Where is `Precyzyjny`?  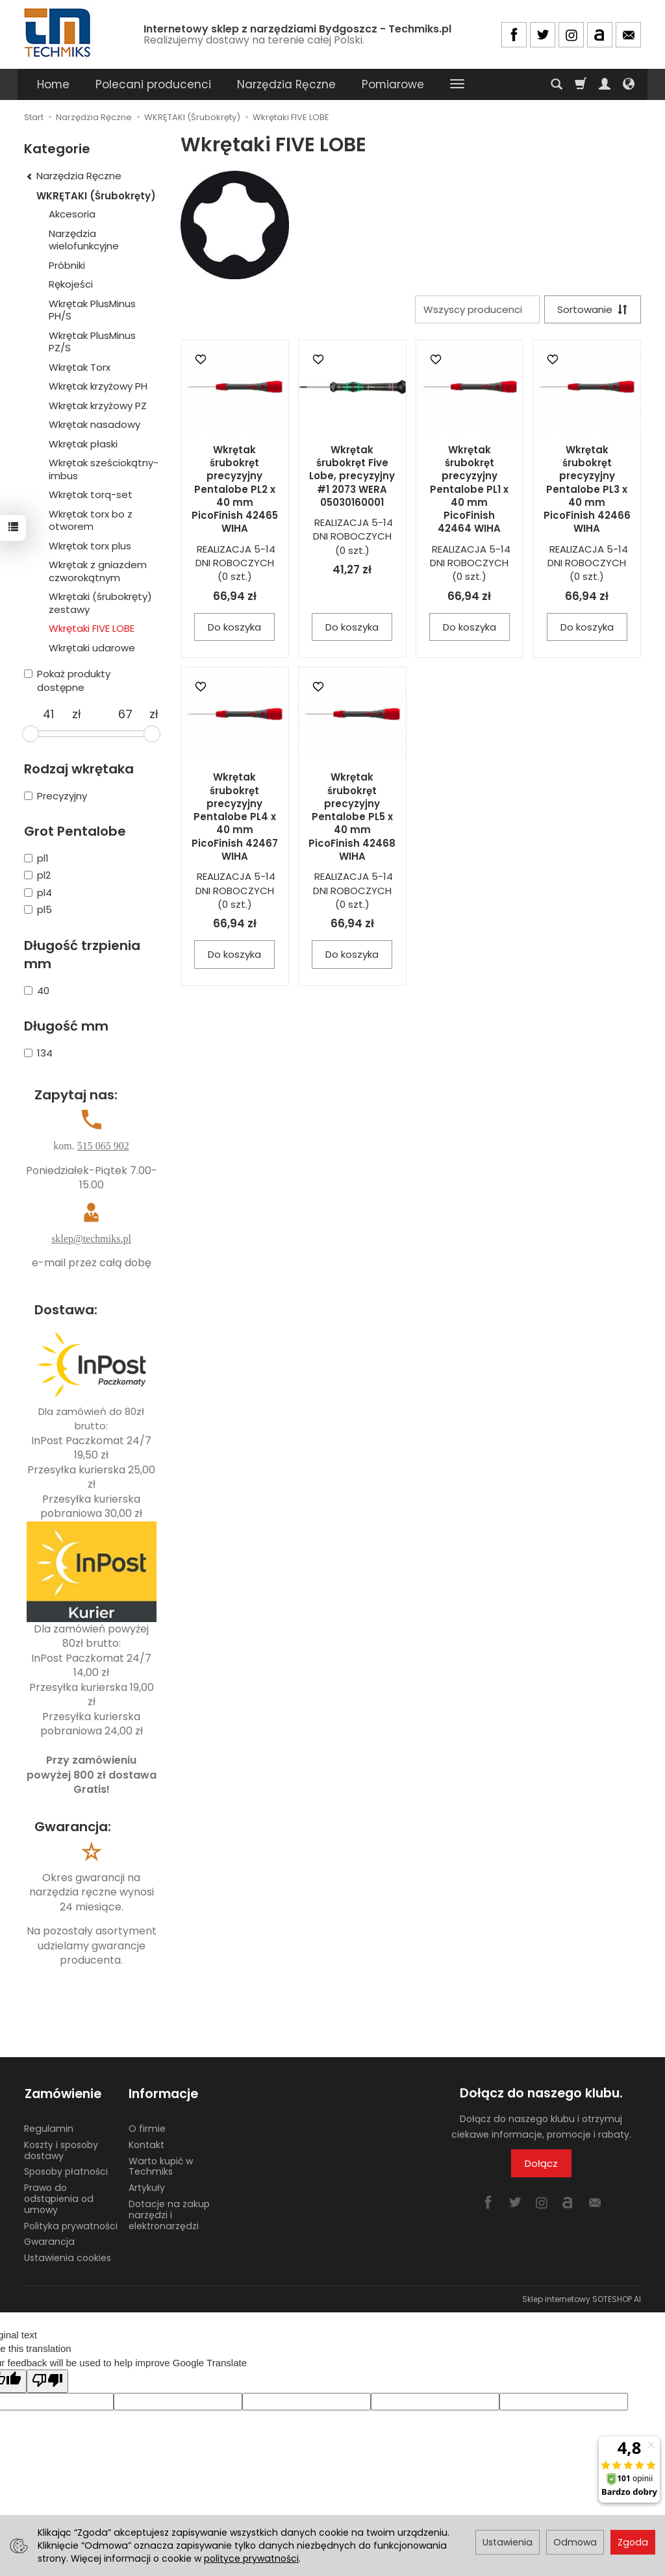
Precyzyjny is located at coordinates (55, 796).